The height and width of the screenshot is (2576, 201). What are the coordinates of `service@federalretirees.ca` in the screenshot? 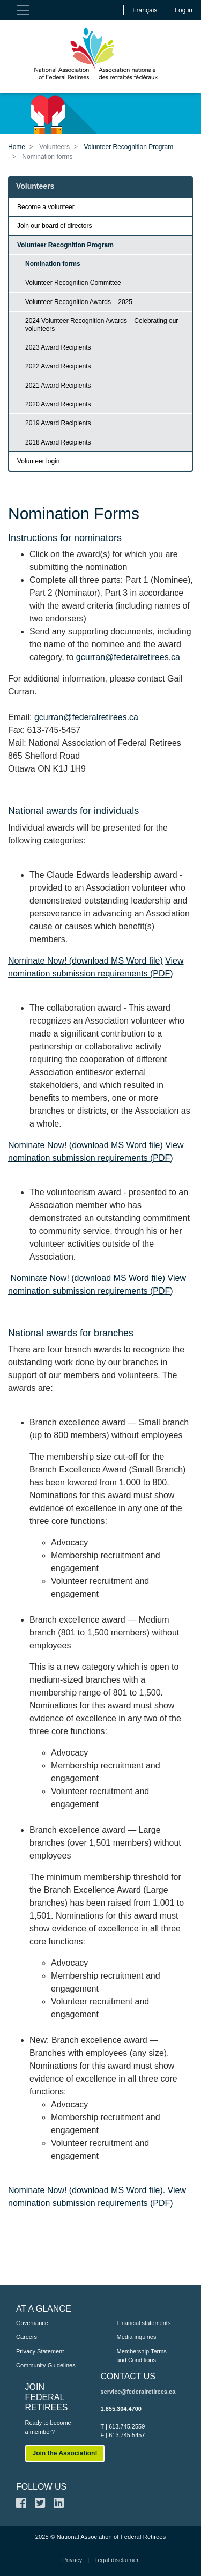 It's located at (138, 2391).